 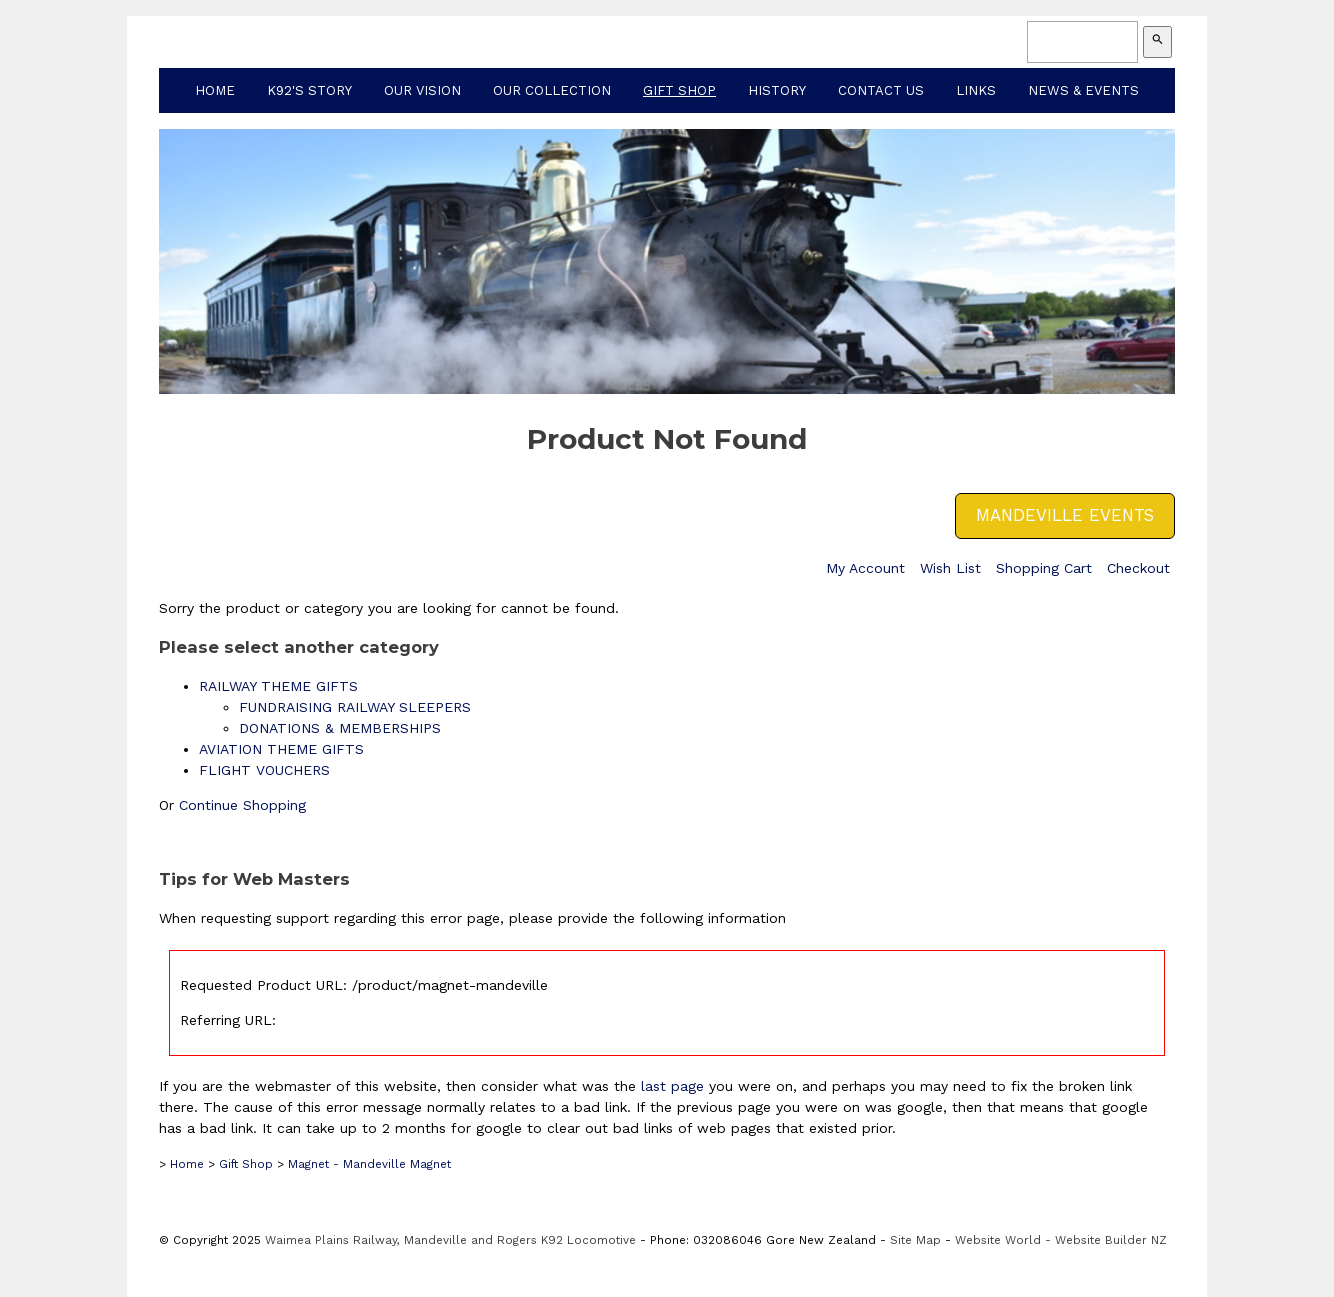 I want to click on Our Collection, so click(x=552, y=90).